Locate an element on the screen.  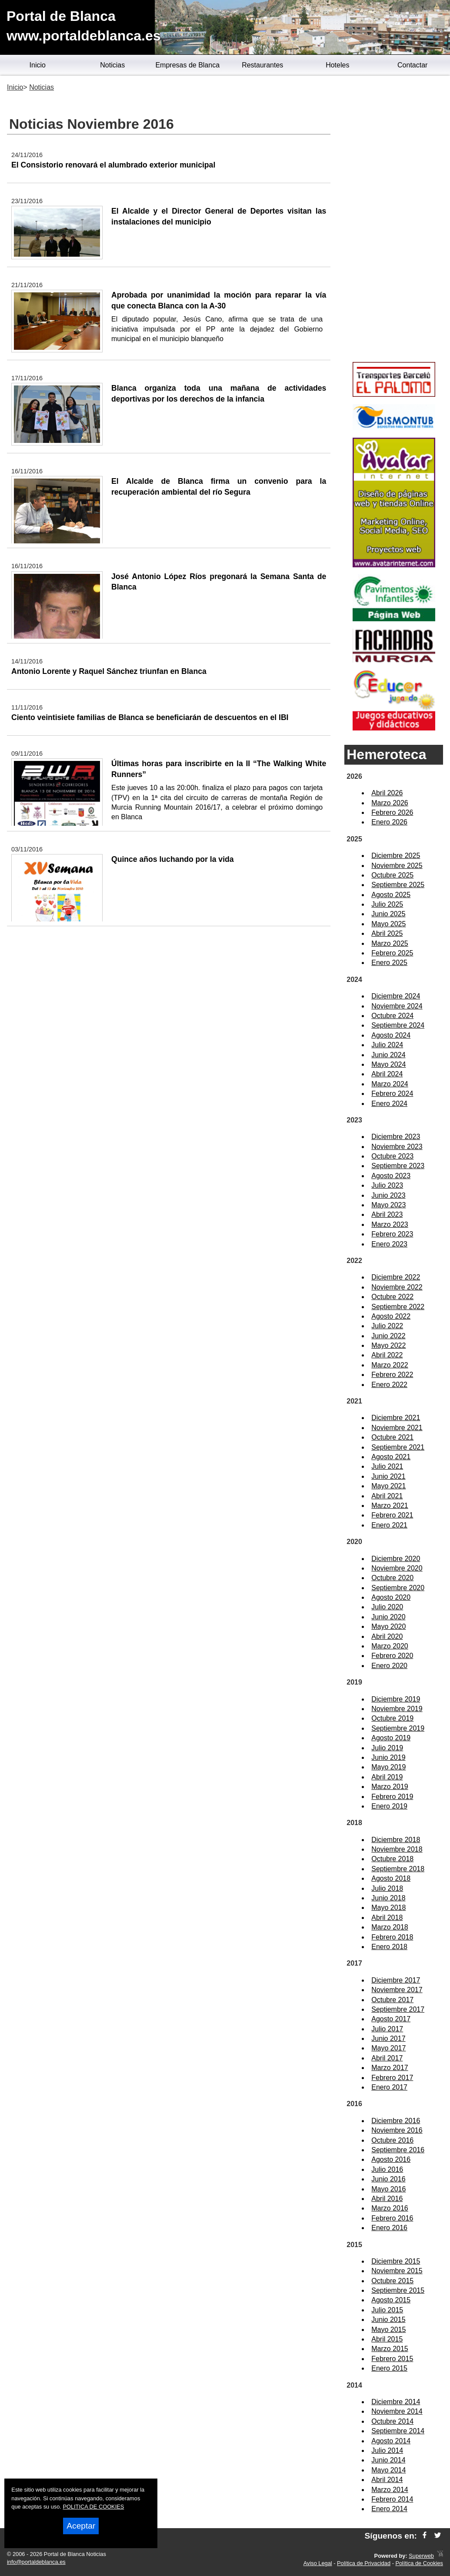
Febrero 2018 is located at coordinates (392, 1937).